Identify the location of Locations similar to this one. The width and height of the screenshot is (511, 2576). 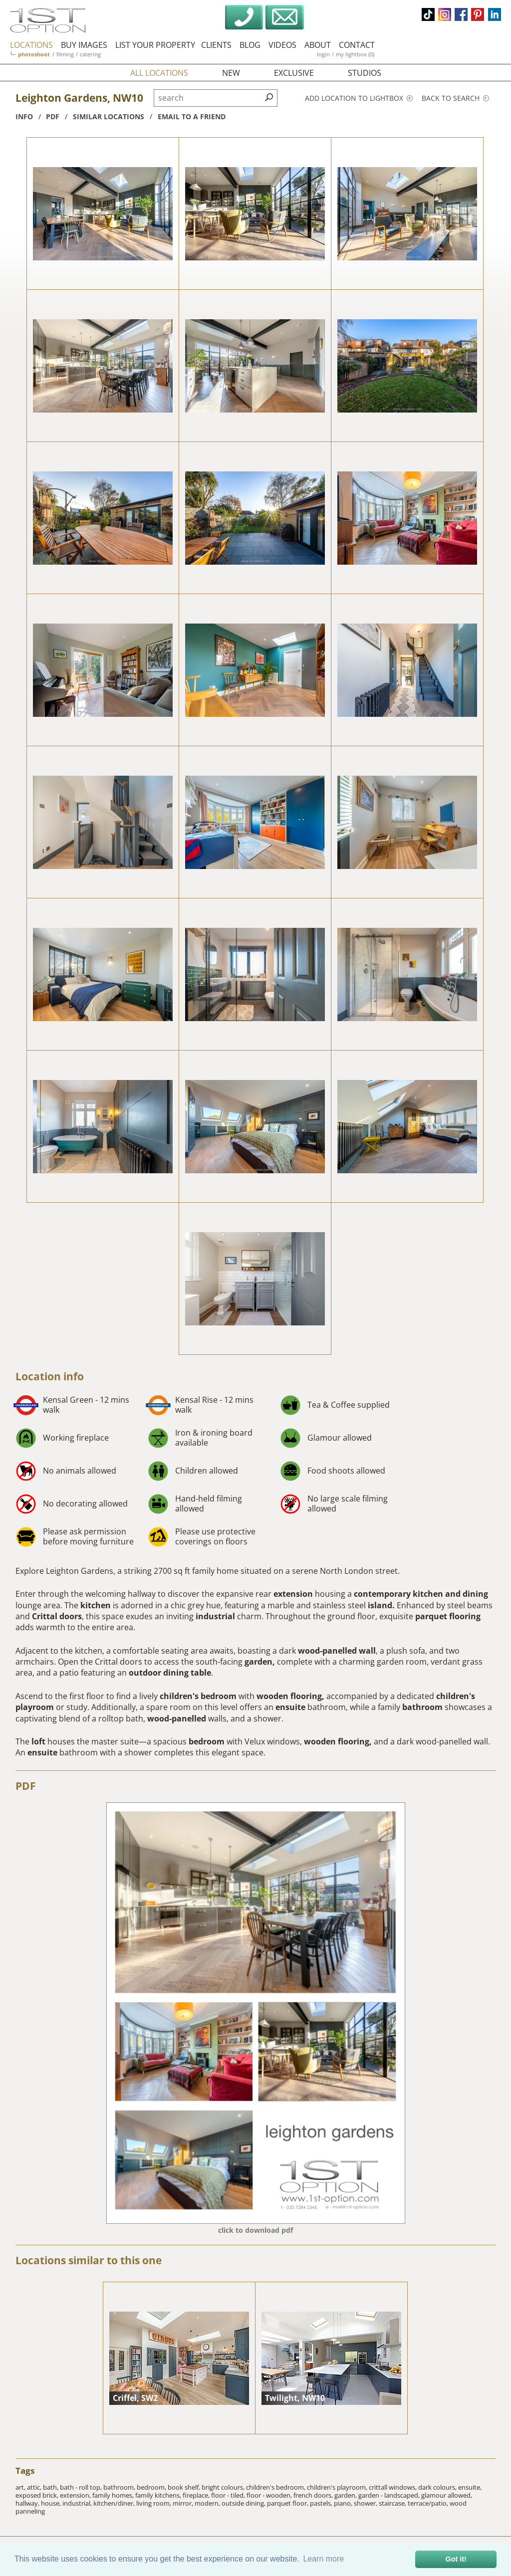
(88, 2260).